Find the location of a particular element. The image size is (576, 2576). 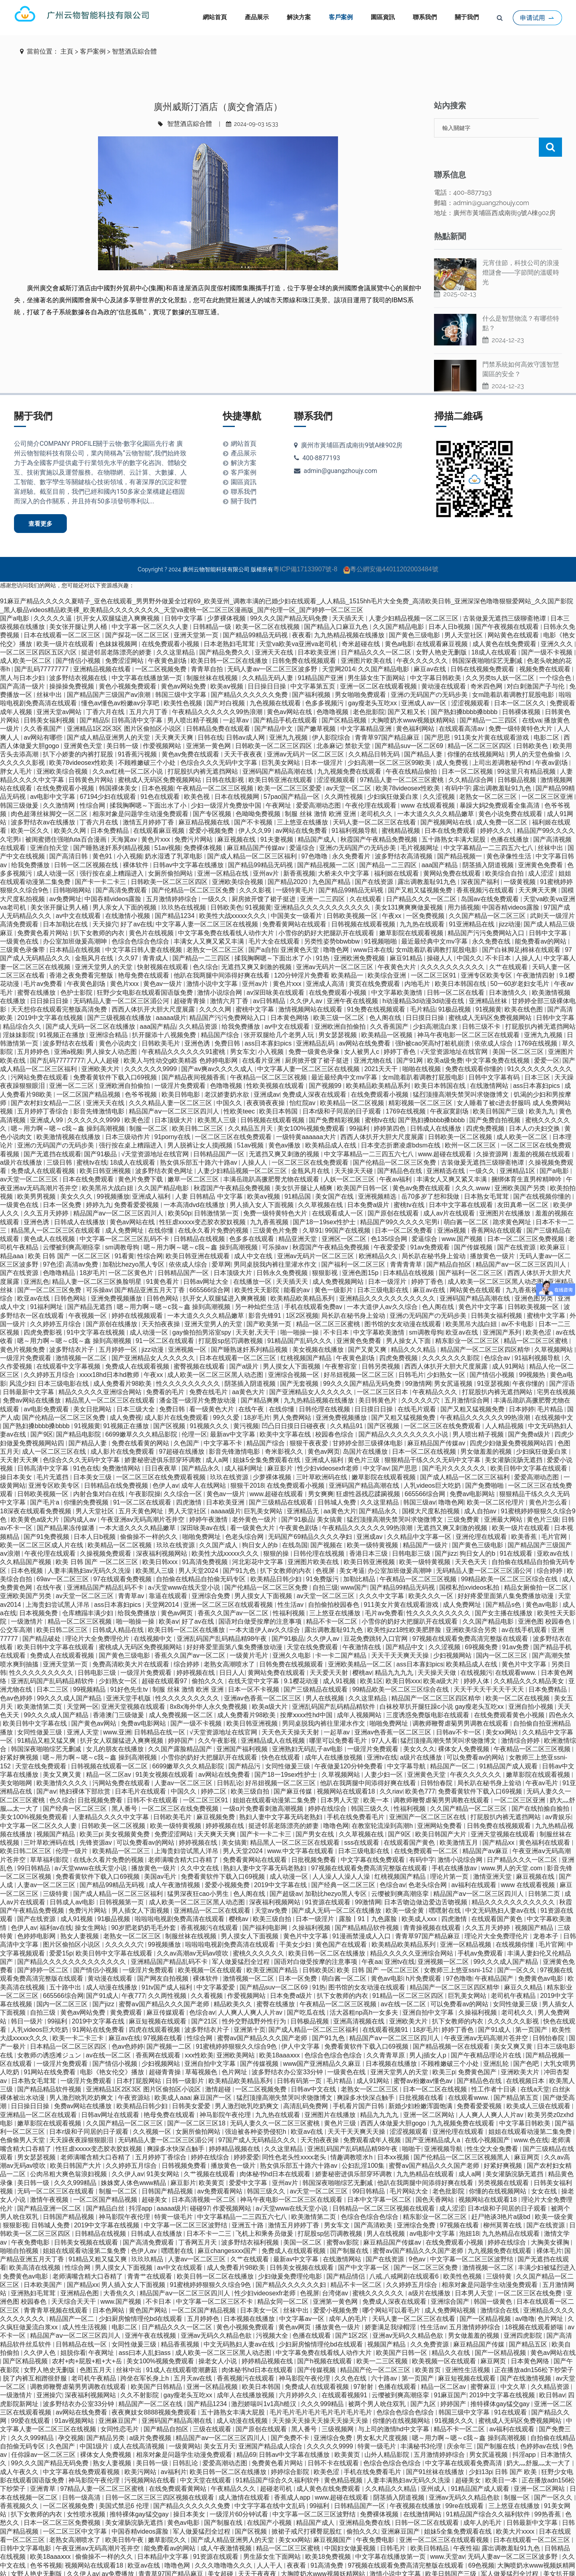

他趴在我两腿中间添得好爽在线看 is located at coordinates (222, 956).